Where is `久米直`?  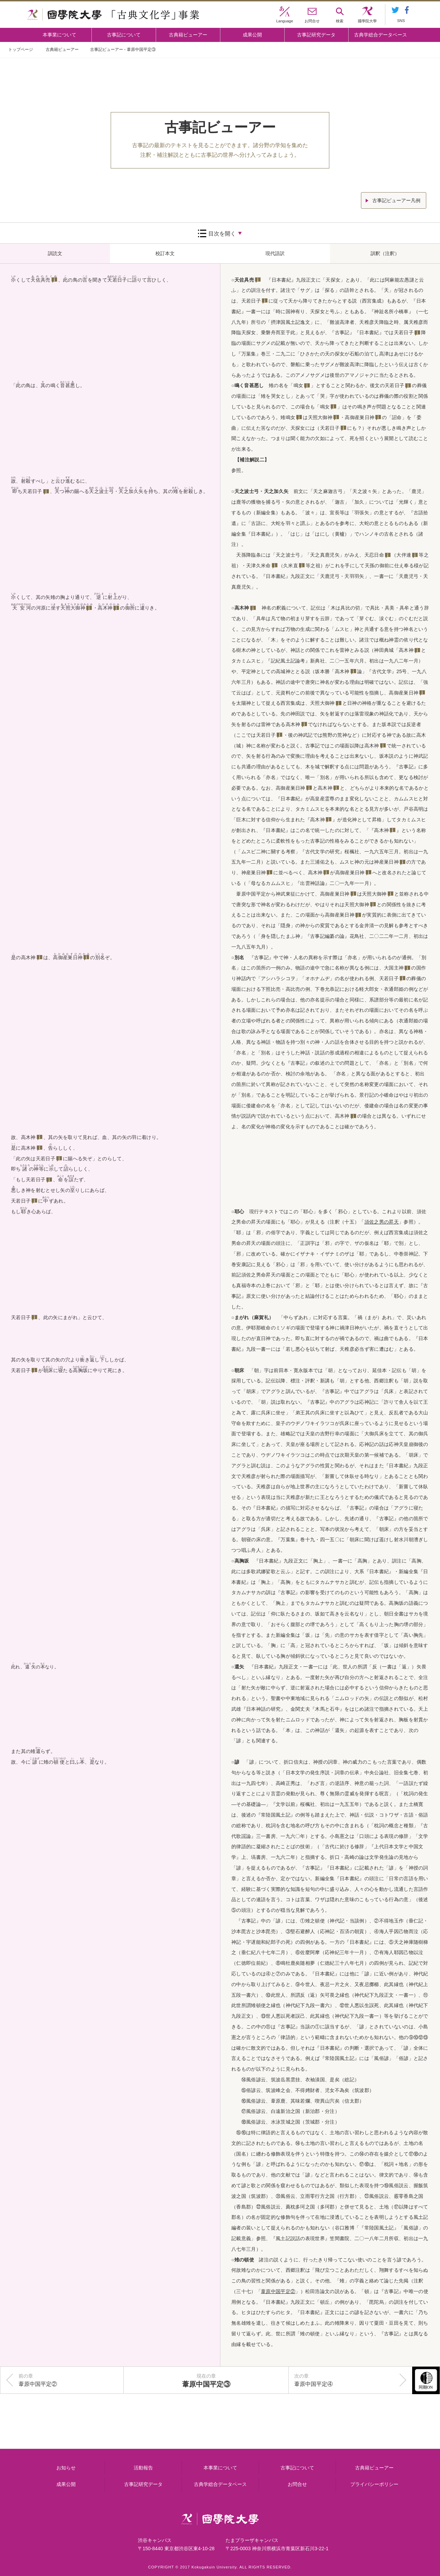 久米直 is located at coordinates (290, 565).